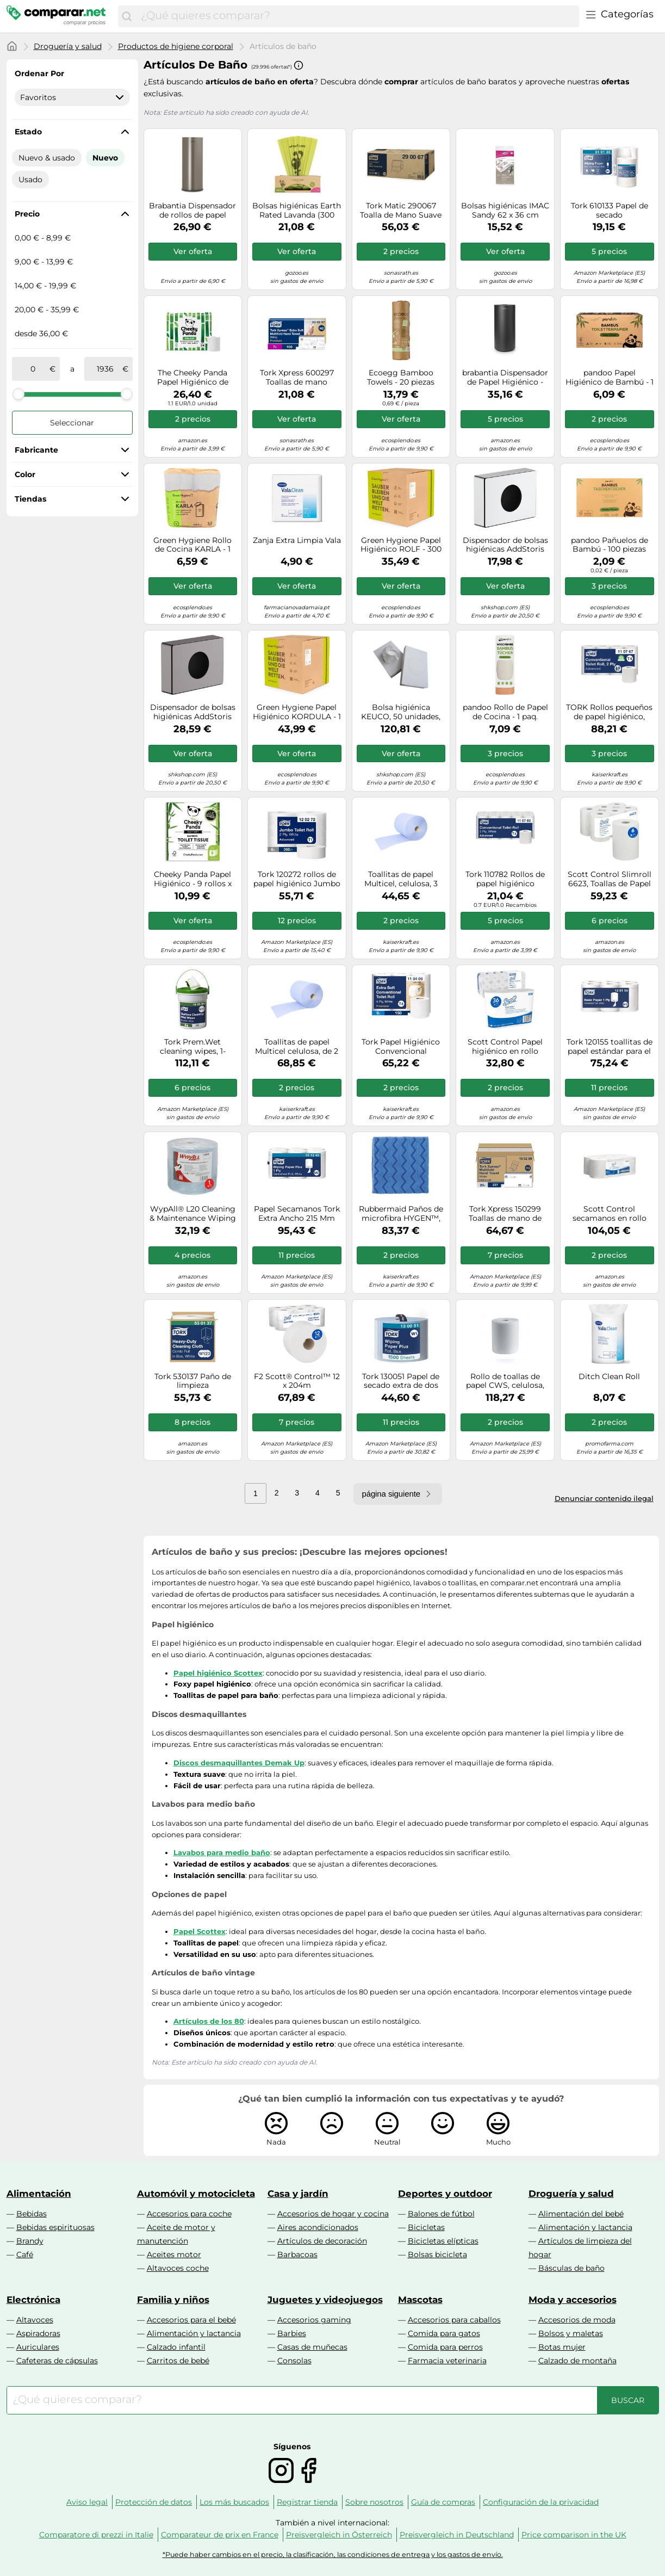 The image size is (665, 2576). I want to click on [a], so click(105, 369).